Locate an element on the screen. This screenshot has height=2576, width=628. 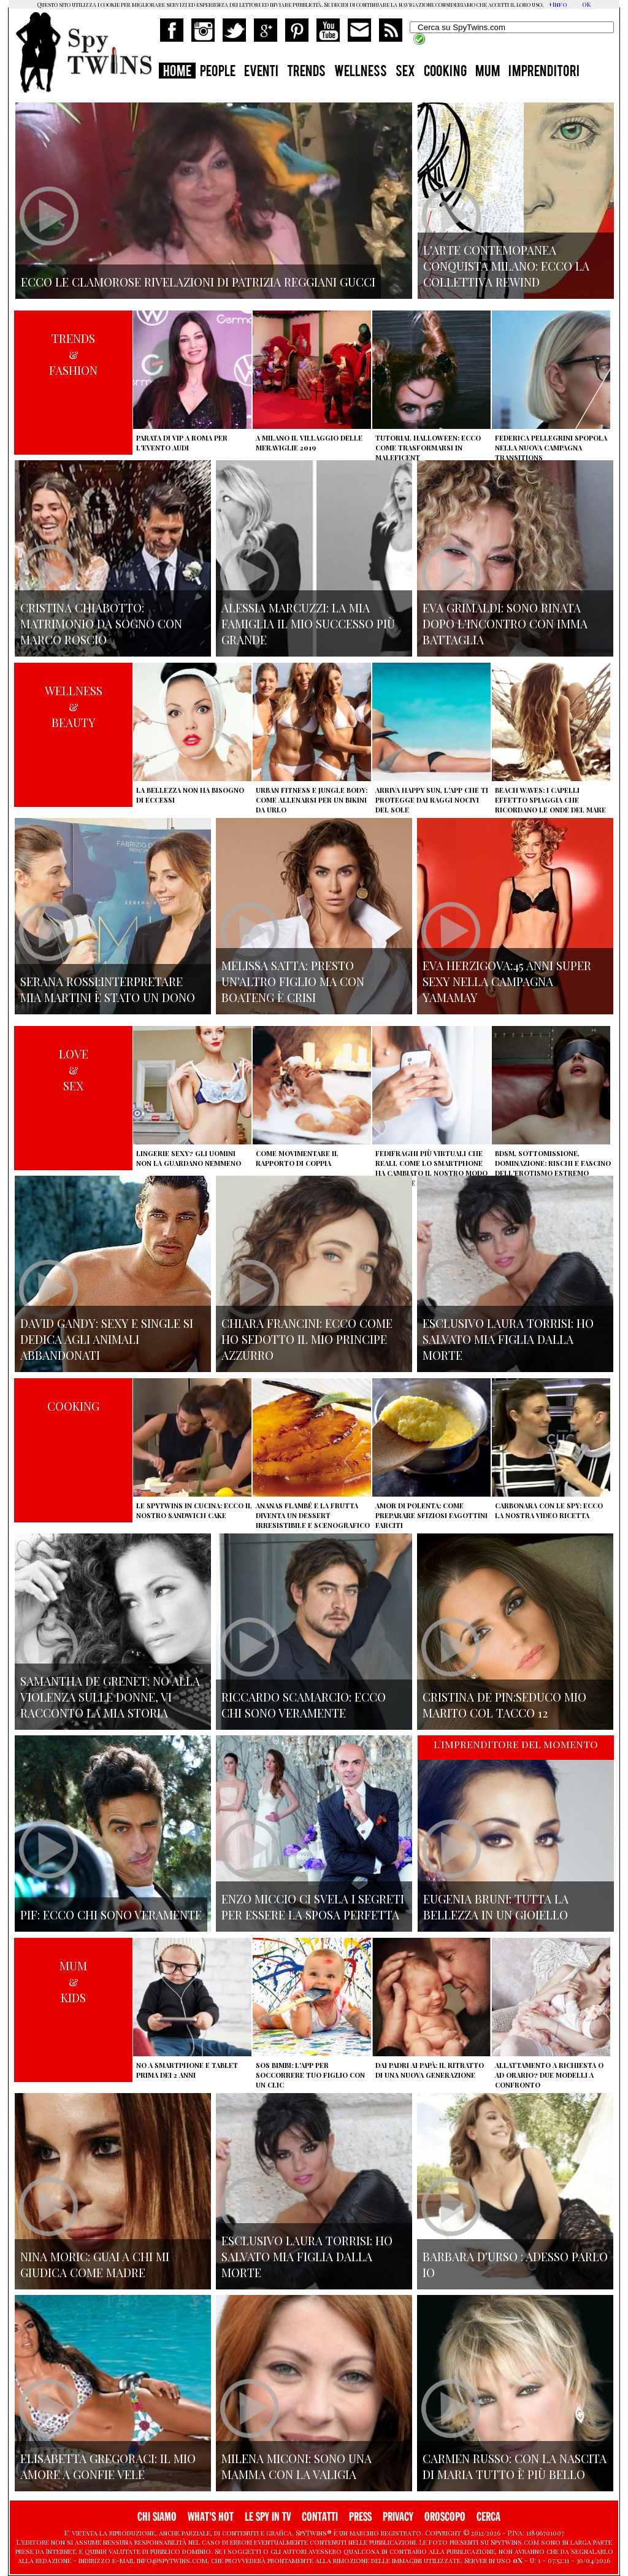
Cristina Chiabotto: matrimonio da sogno con Marco Roscio is located at coordinates (101, 623).